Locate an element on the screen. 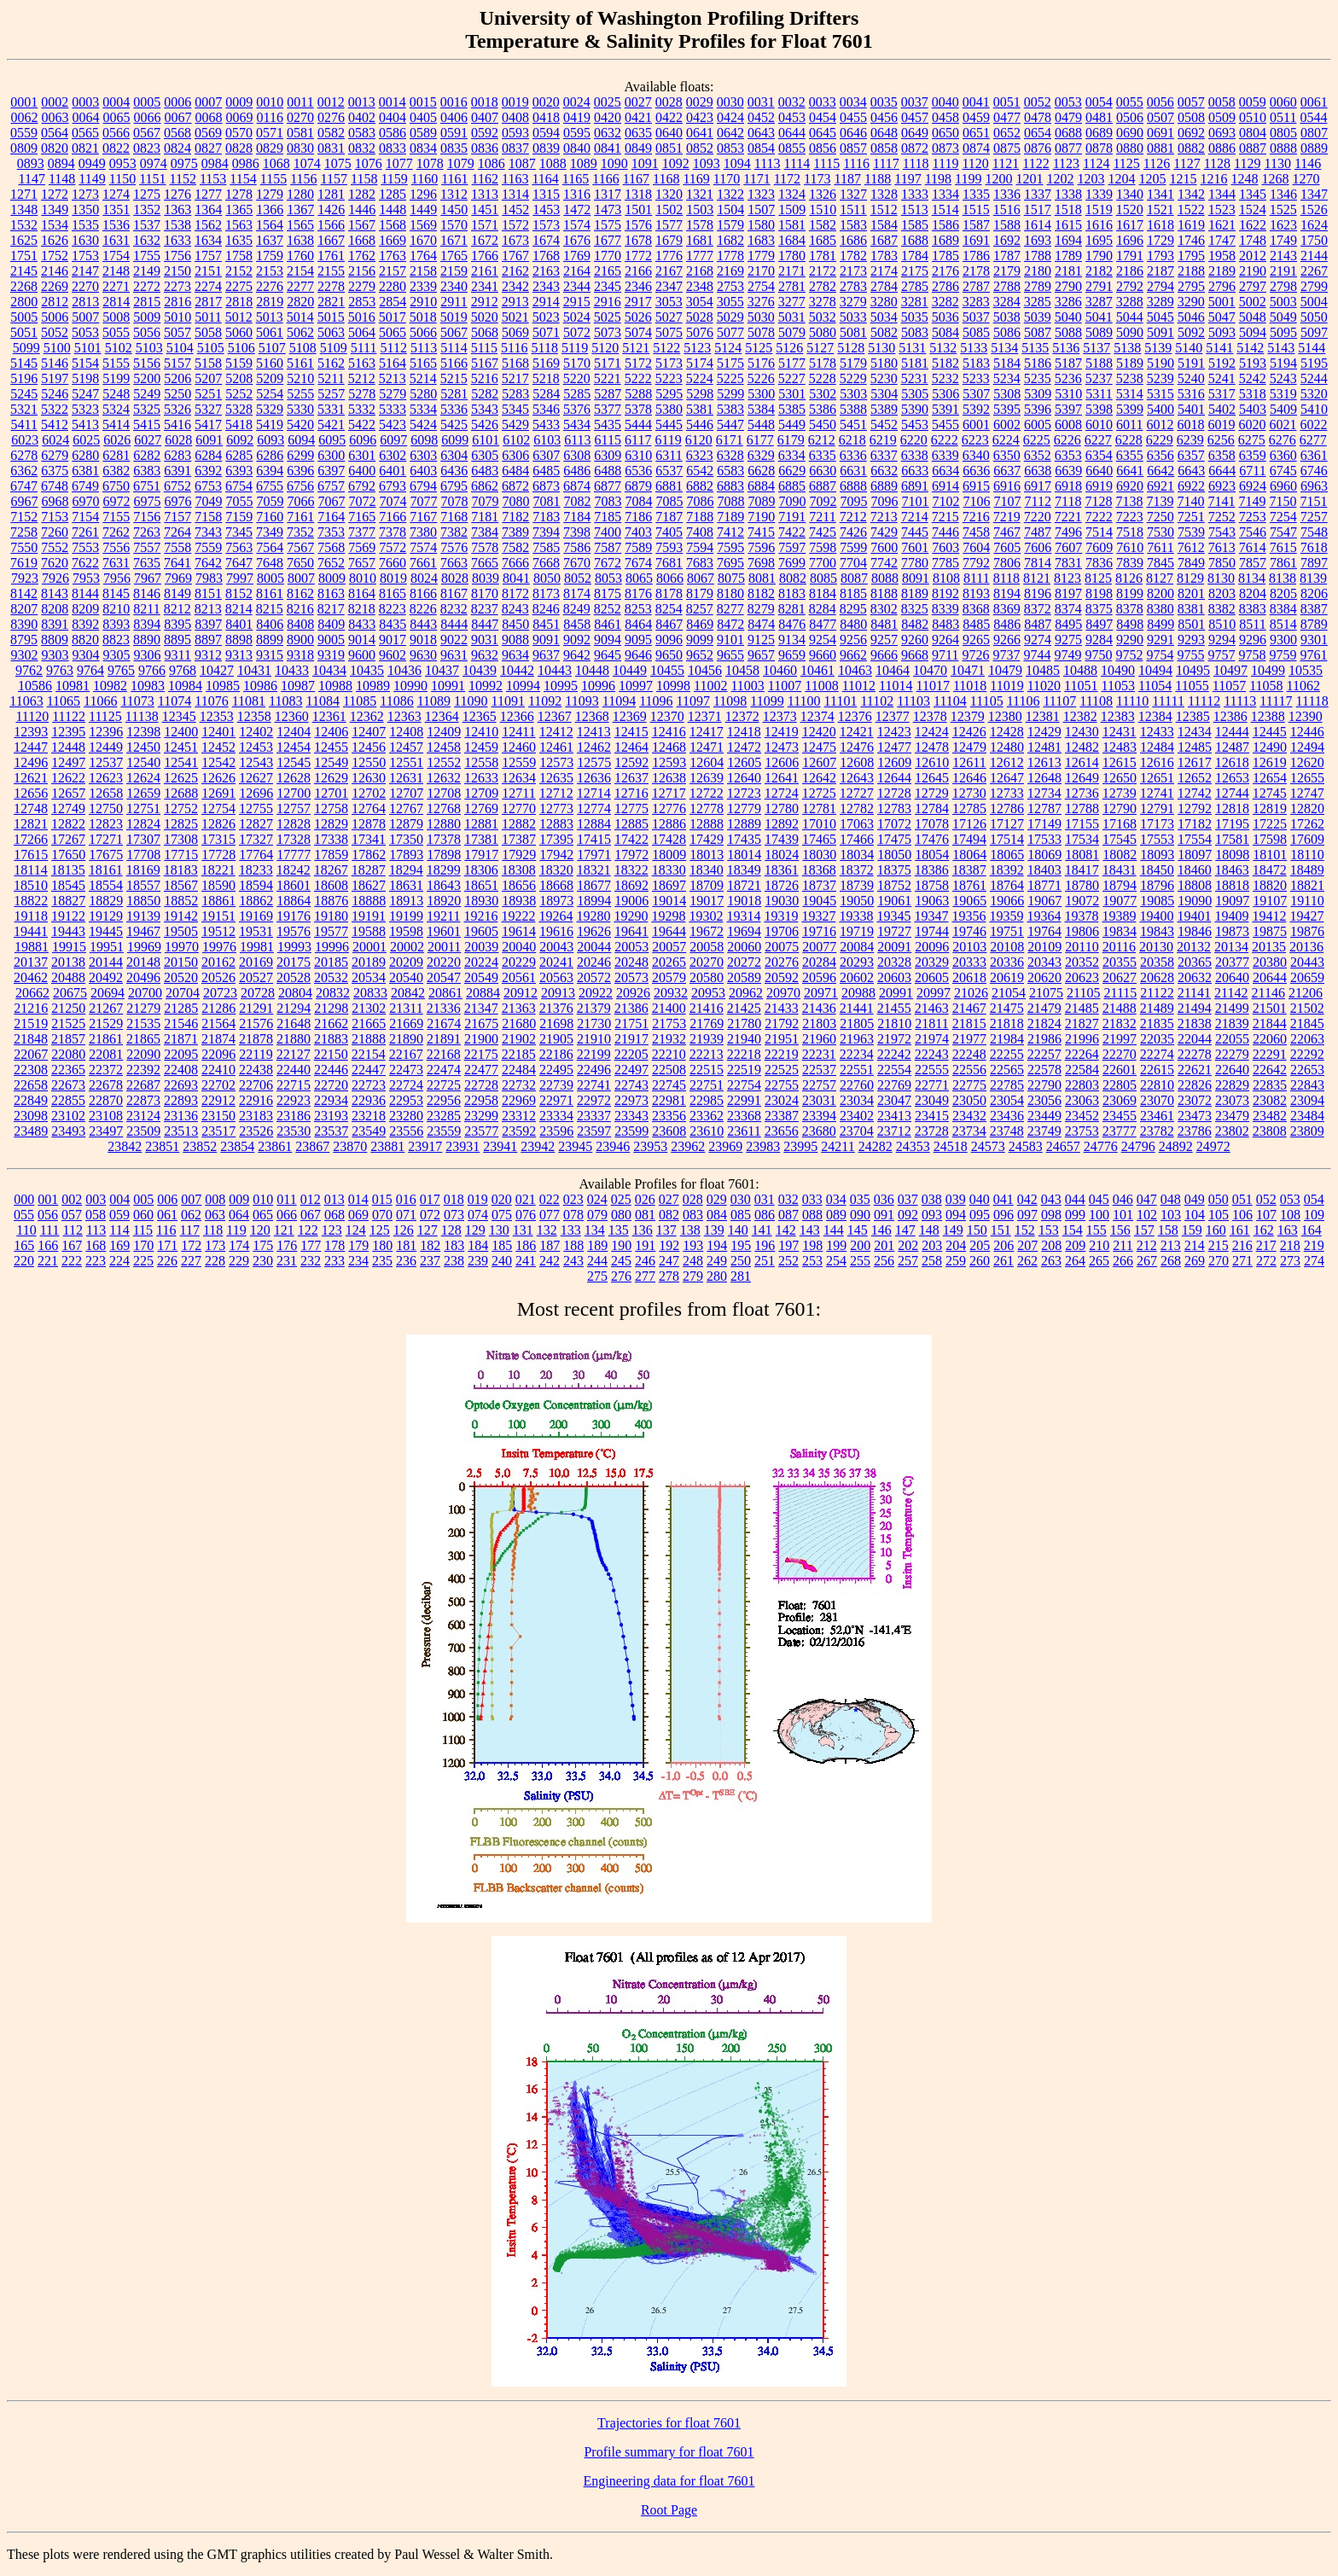  17127 is located at coordinates (1007, 824).